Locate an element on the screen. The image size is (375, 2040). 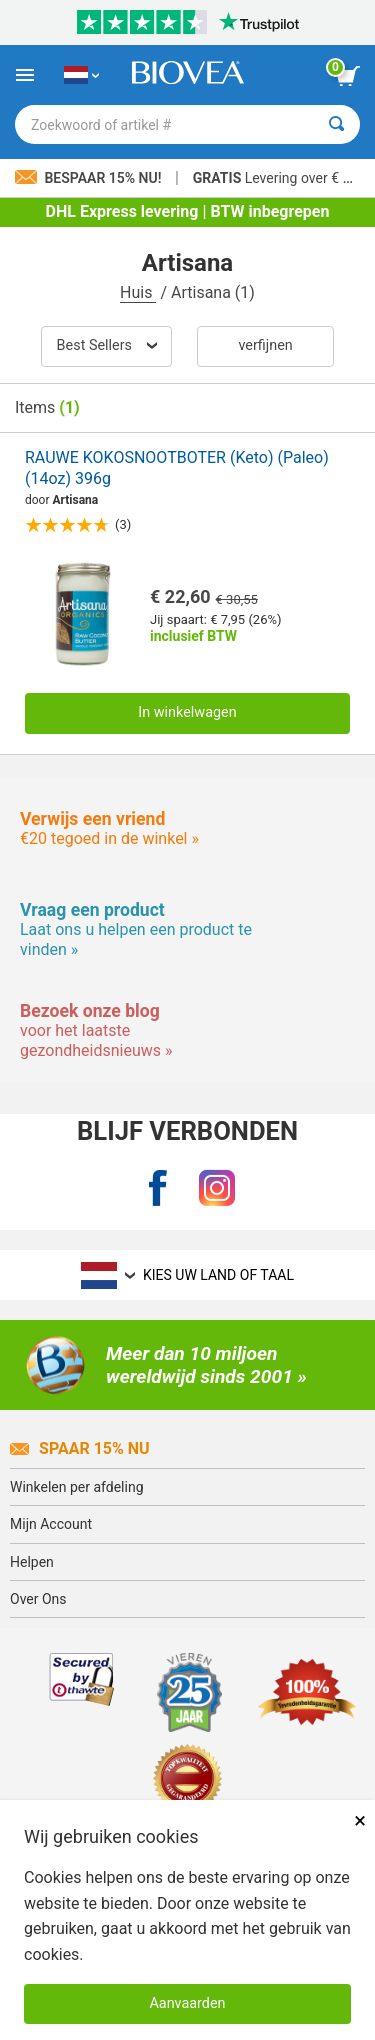
[NL Kies uw land of taal] is located at coordinates (81, 75).